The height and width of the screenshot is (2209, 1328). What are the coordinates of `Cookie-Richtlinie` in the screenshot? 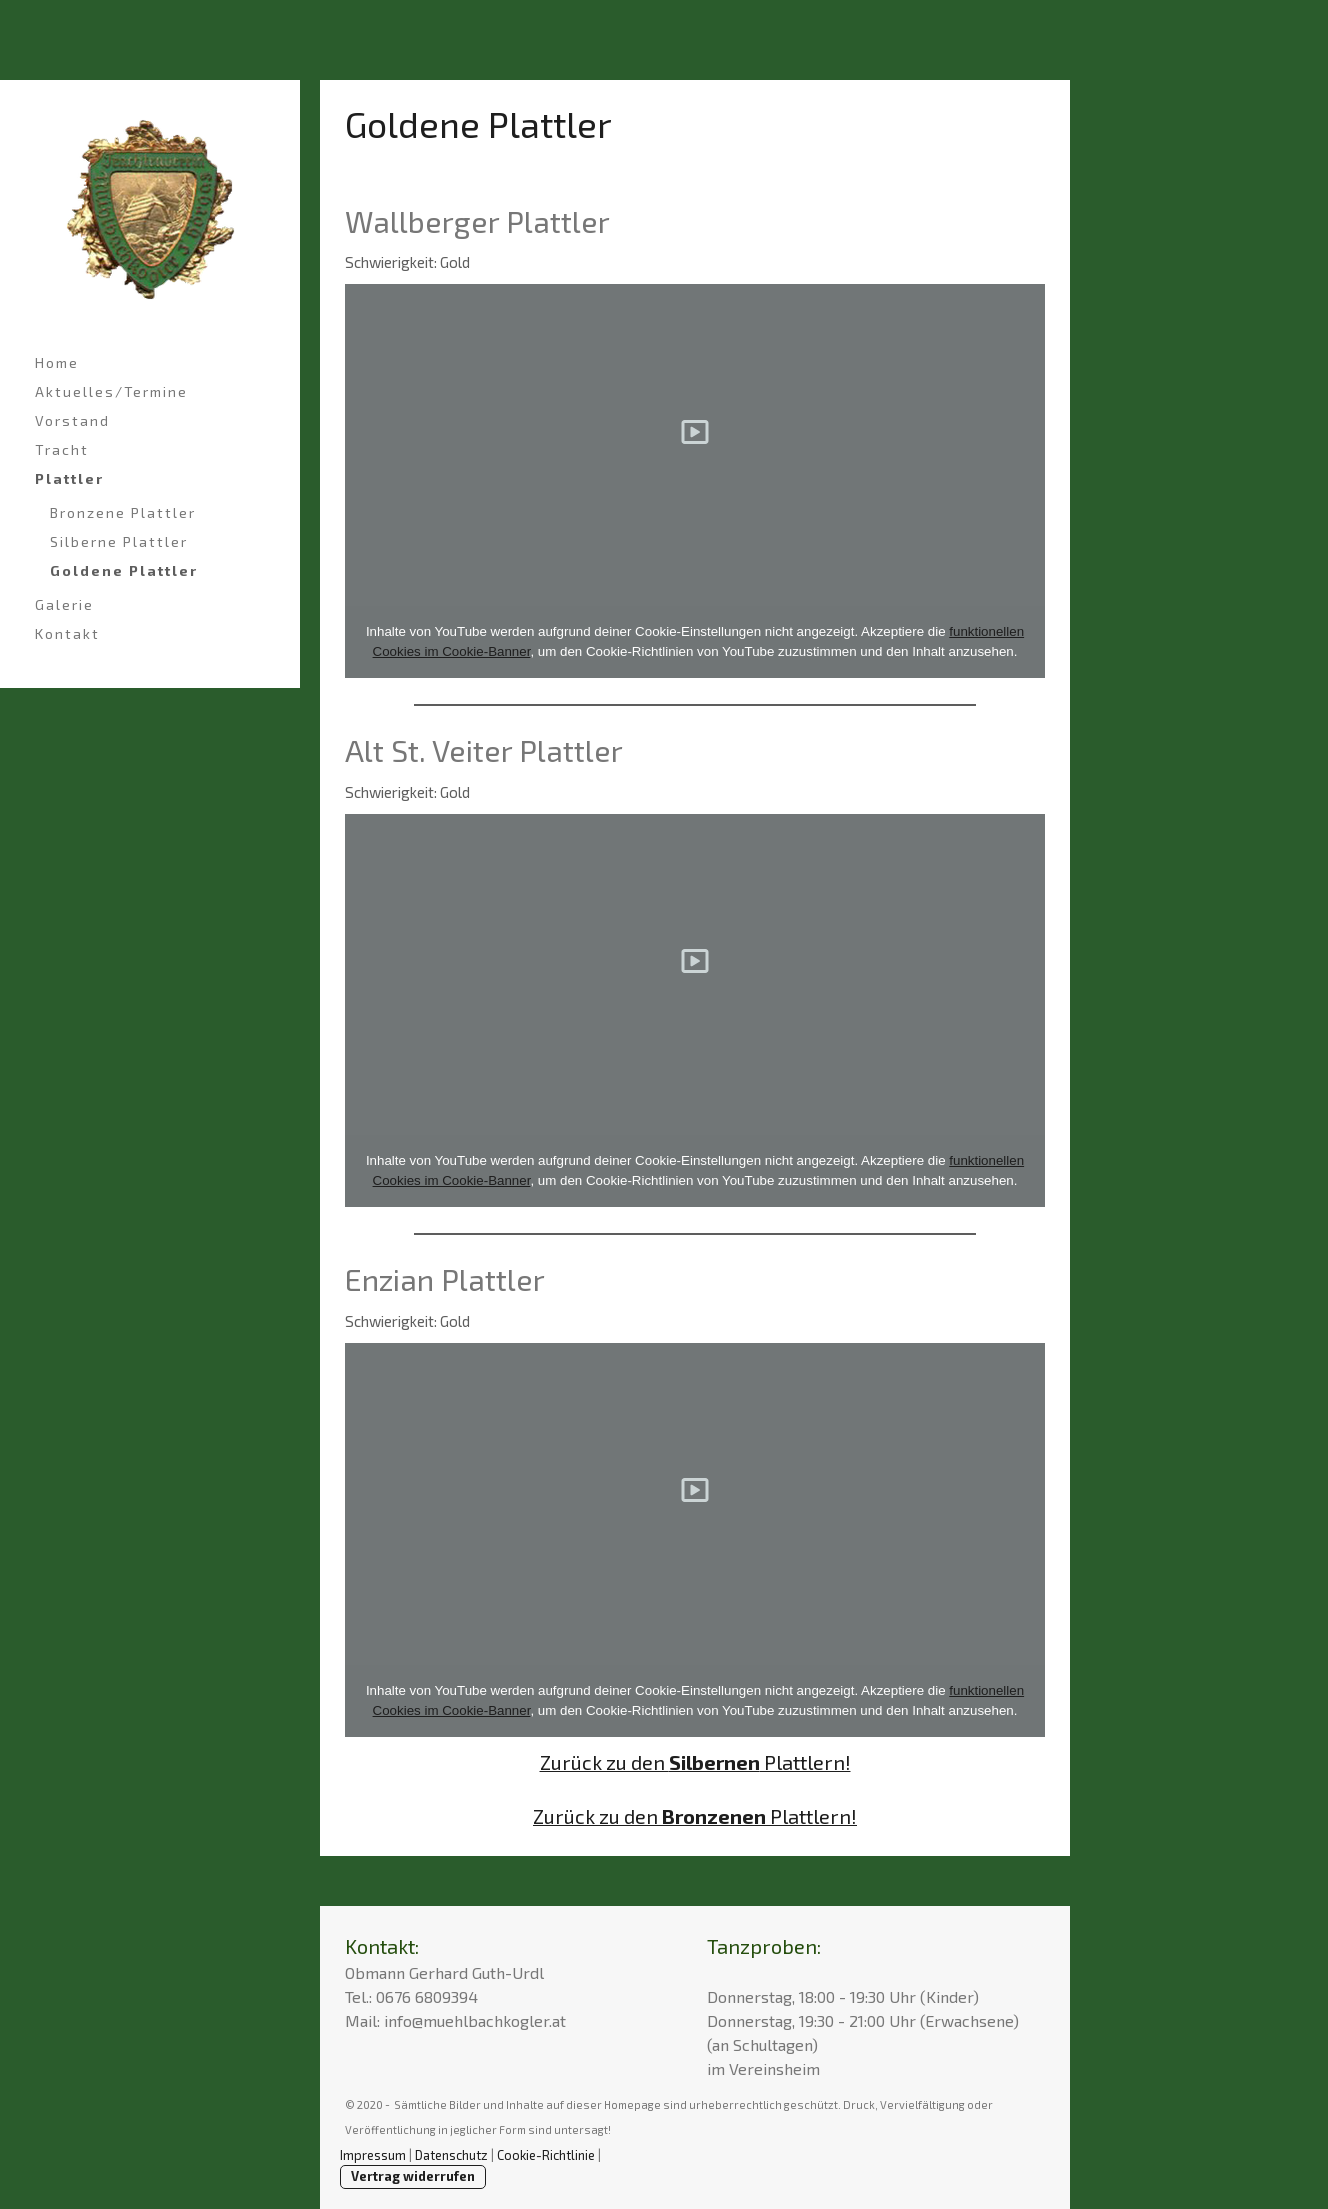 It's located at (546, 2155).